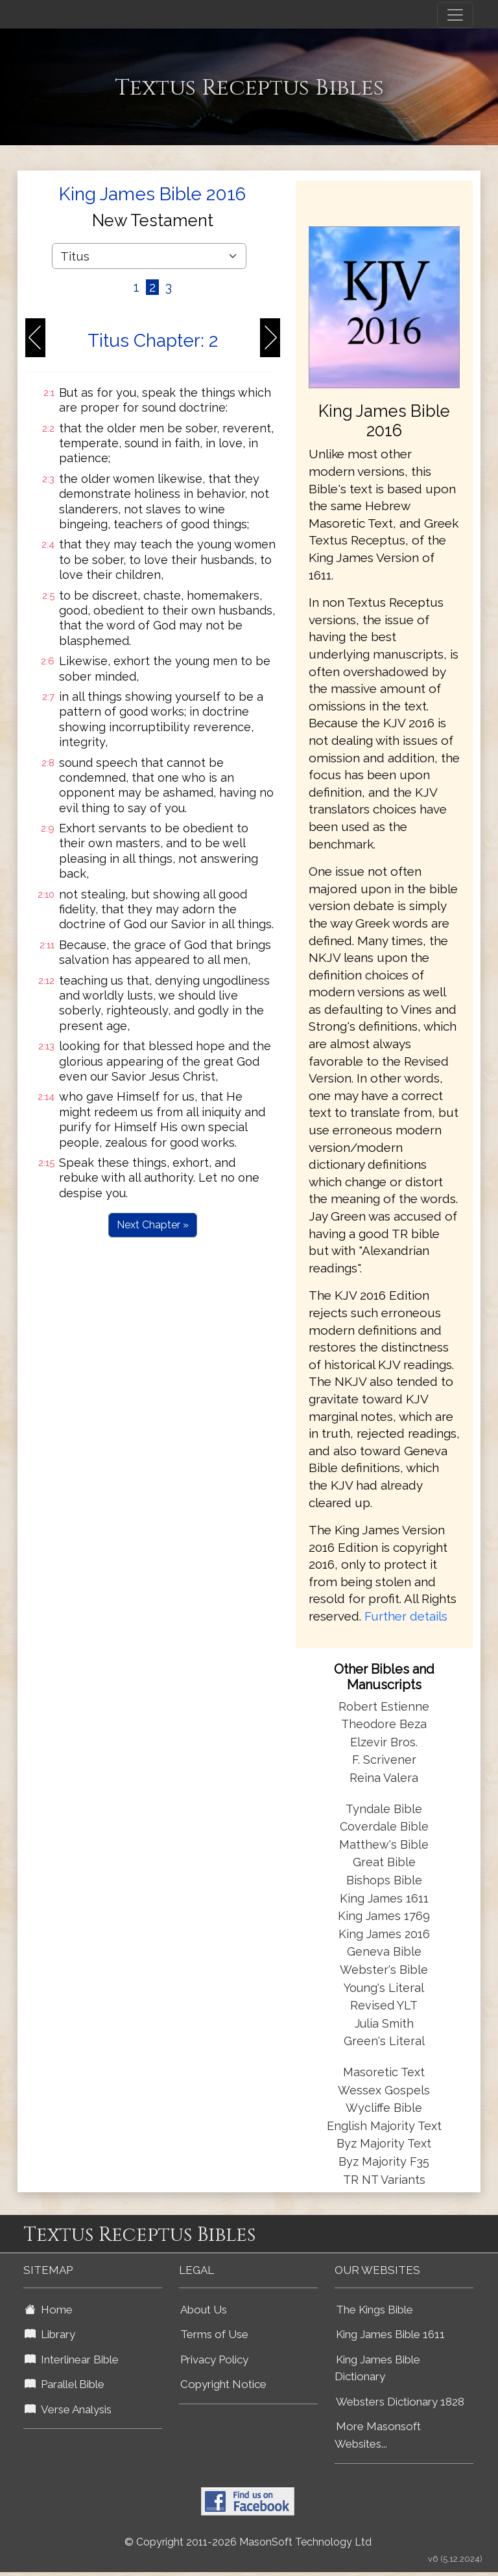 Image resolution: width=498 pixels, height=2576 pixels. What do you see at coordinates (203, 2309) in the screenshot?
I see `About Us` at bounding box center [203, 2309].